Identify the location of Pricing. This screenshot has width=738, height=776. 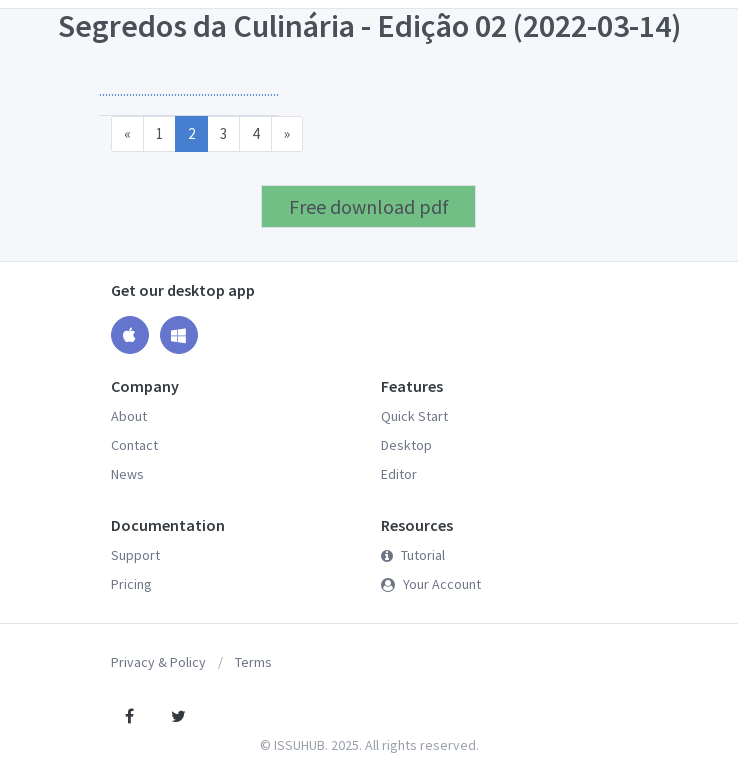
(131, 584).